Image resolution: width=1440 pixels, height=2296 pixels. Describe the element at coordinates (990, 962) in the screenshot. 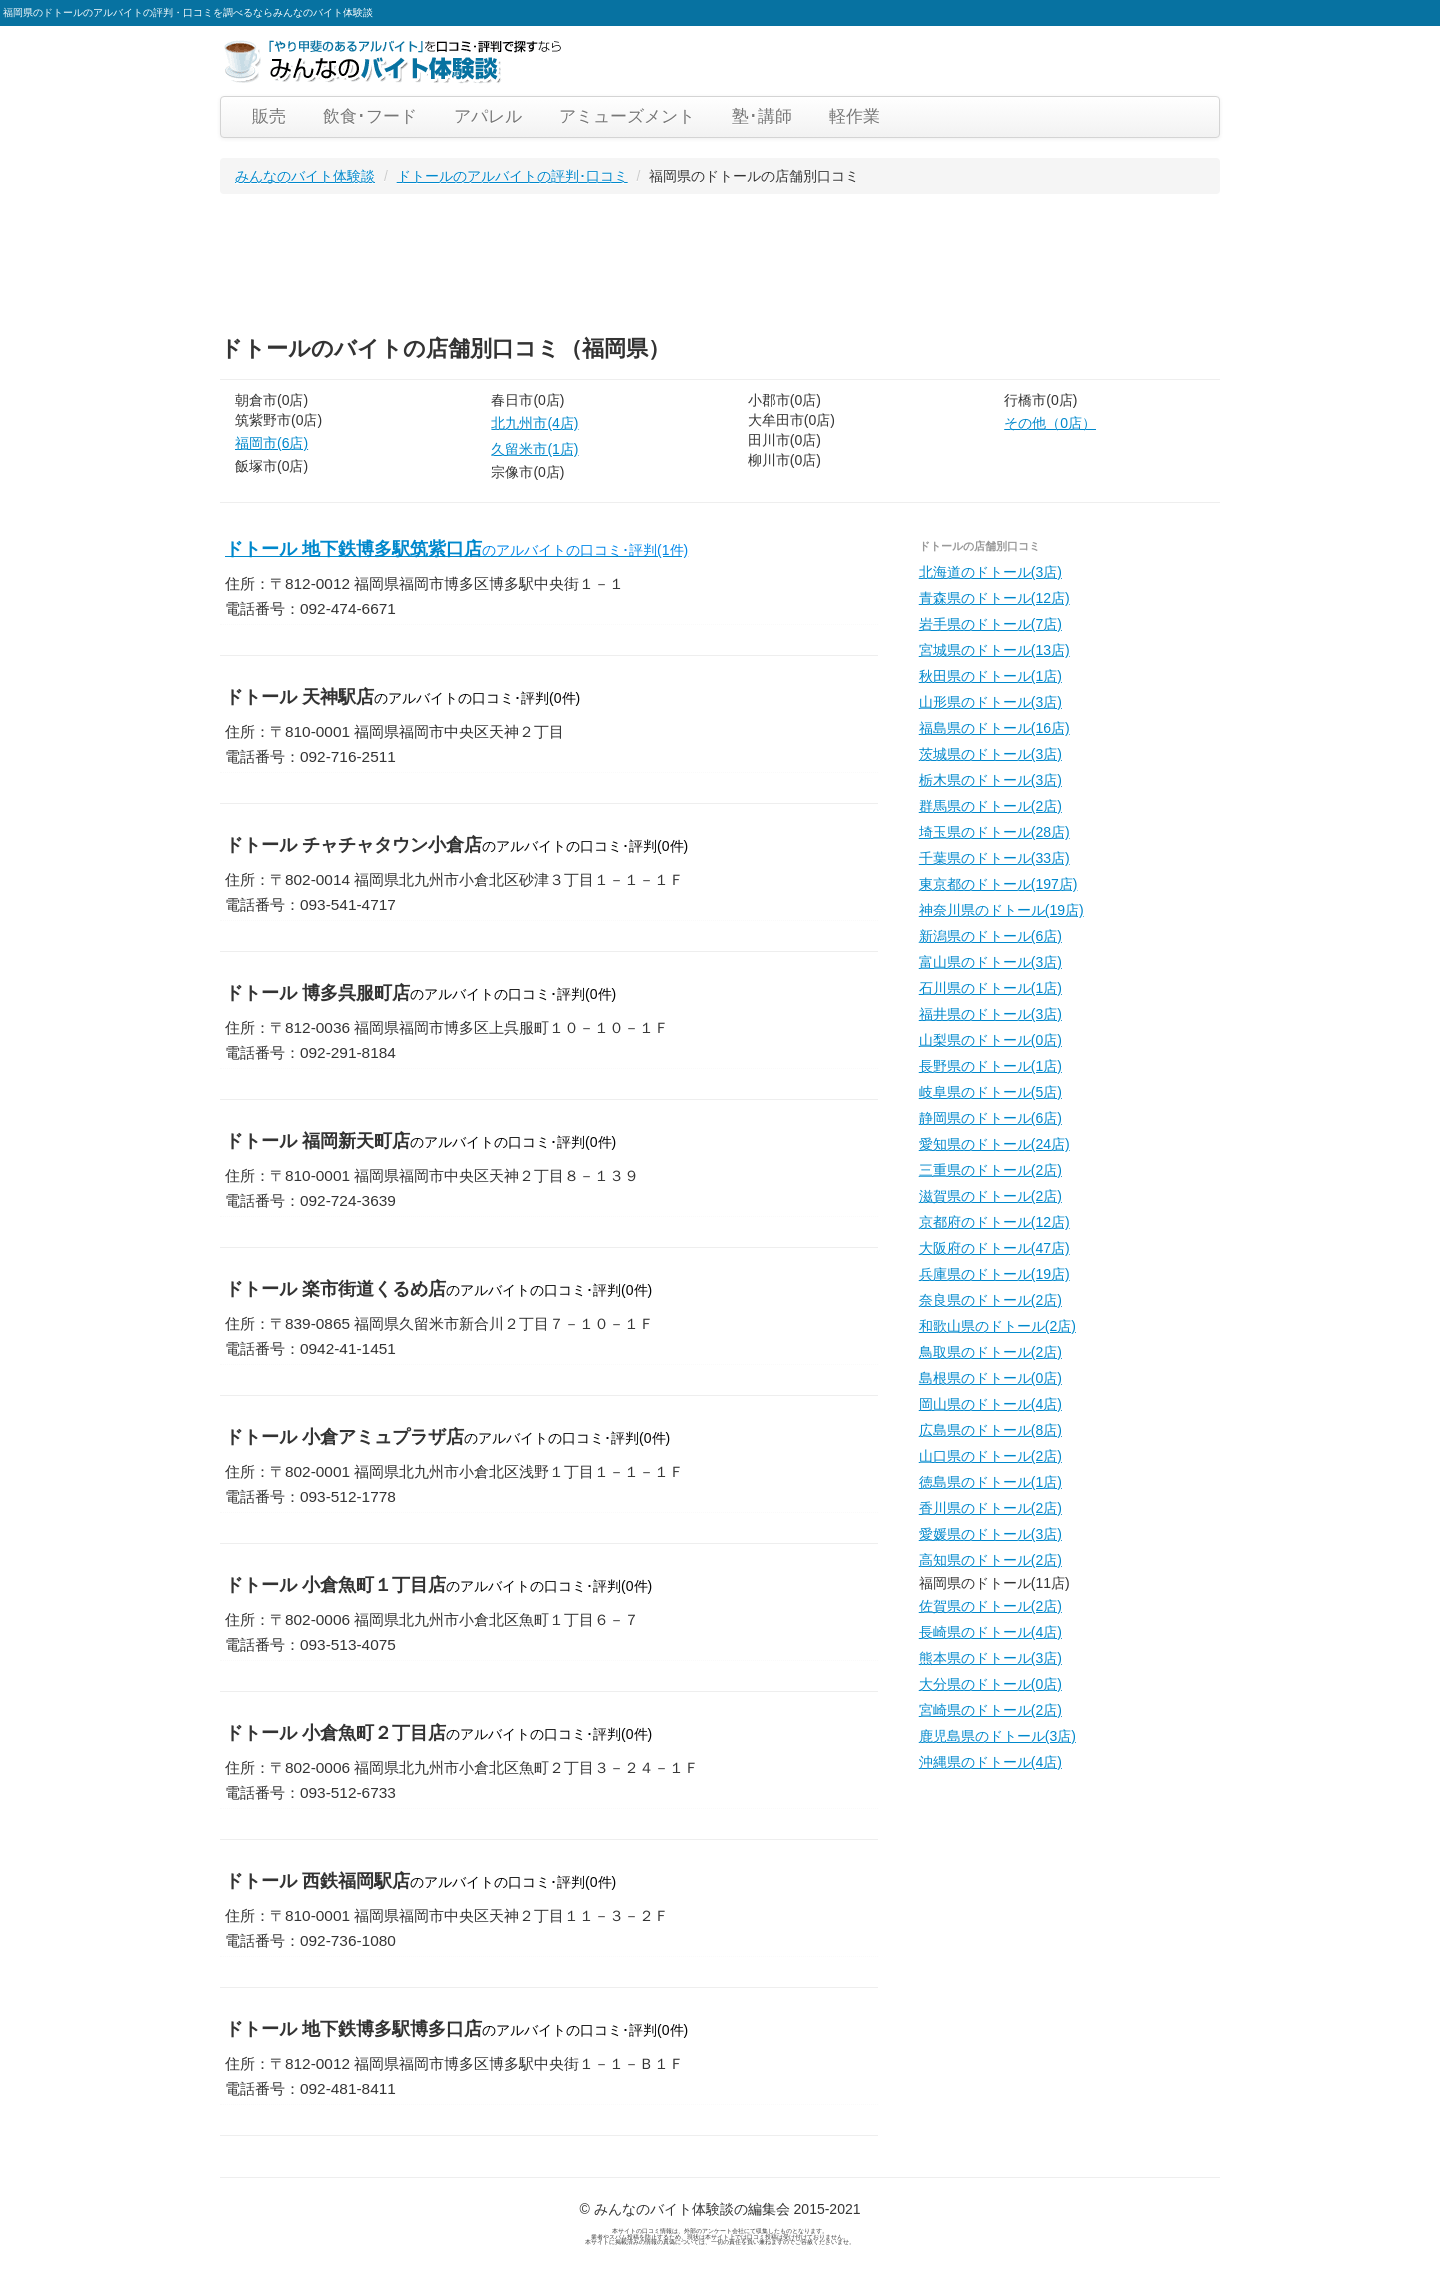

I see `富山県のドトール(3店)` at that location.